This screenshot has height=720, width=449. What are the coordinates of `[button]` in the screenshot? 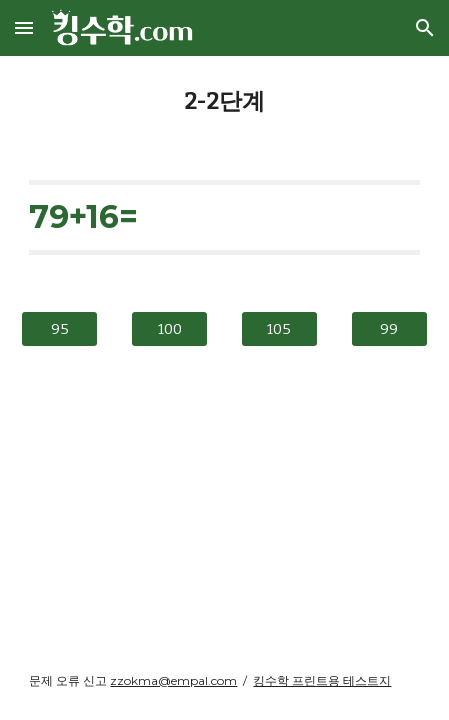 It's located at (24, 27).